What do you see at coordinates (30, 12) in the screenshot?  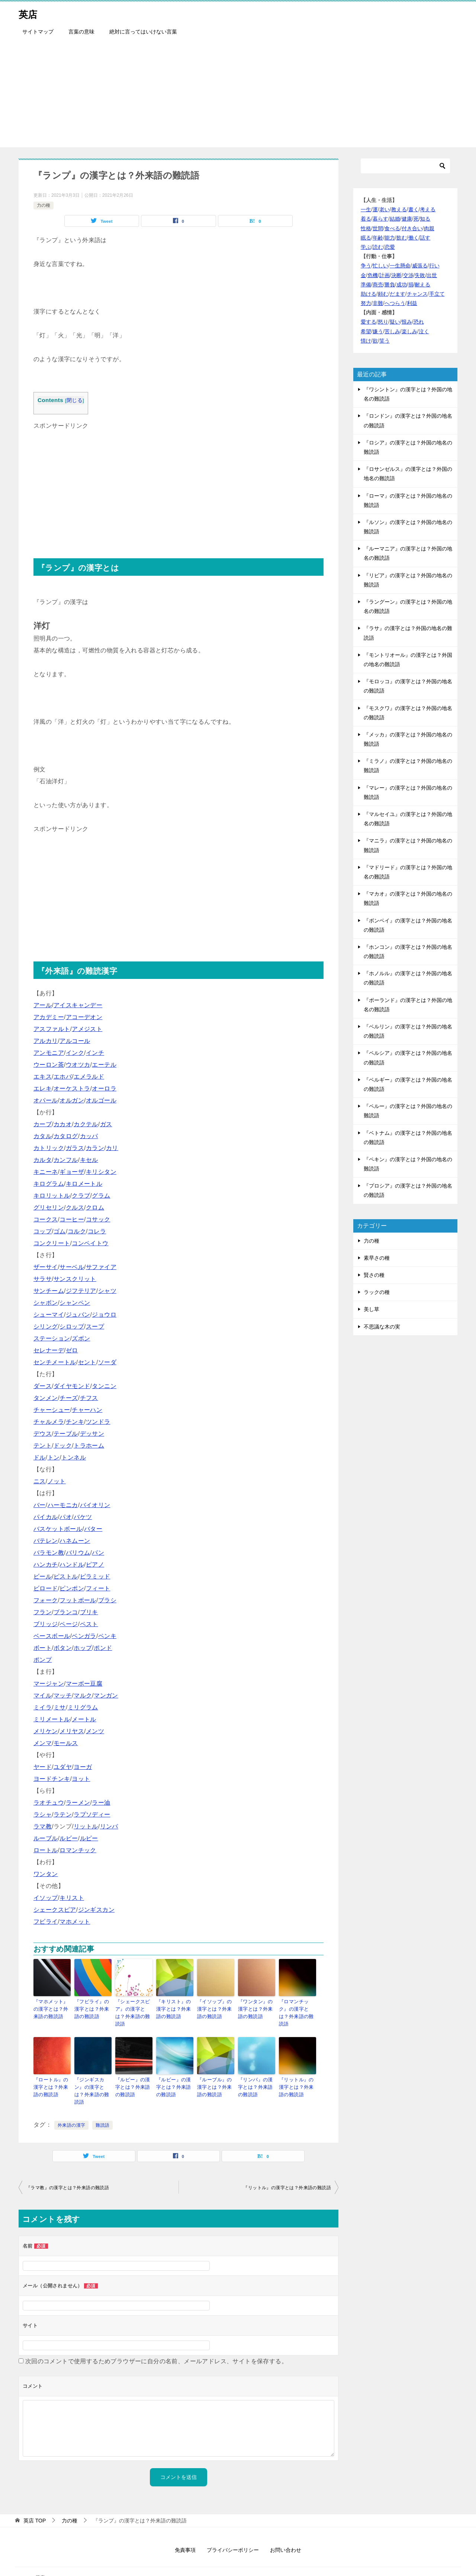 I see `英店` at bounding box center [30, 12].